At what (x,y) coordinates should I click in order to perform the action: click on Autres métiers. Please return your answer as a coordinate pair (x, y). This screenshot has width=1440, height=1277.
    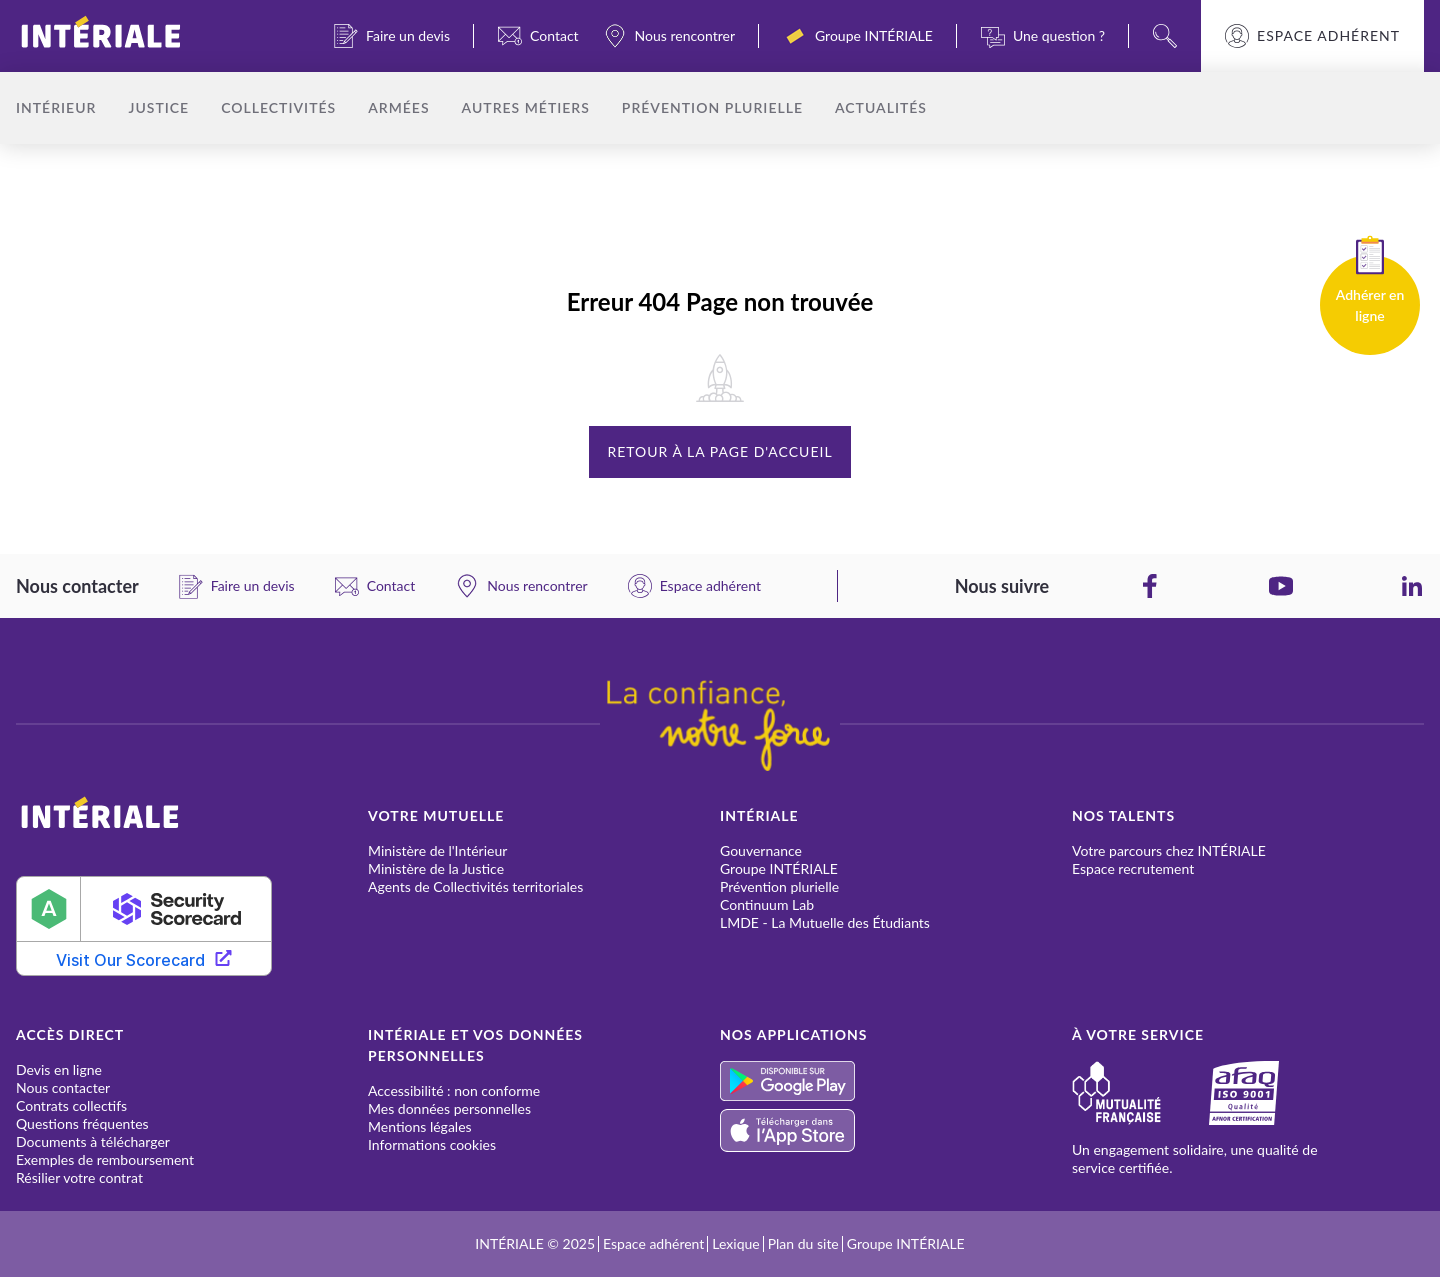
    Looking at the image, I should click on (526, 107).